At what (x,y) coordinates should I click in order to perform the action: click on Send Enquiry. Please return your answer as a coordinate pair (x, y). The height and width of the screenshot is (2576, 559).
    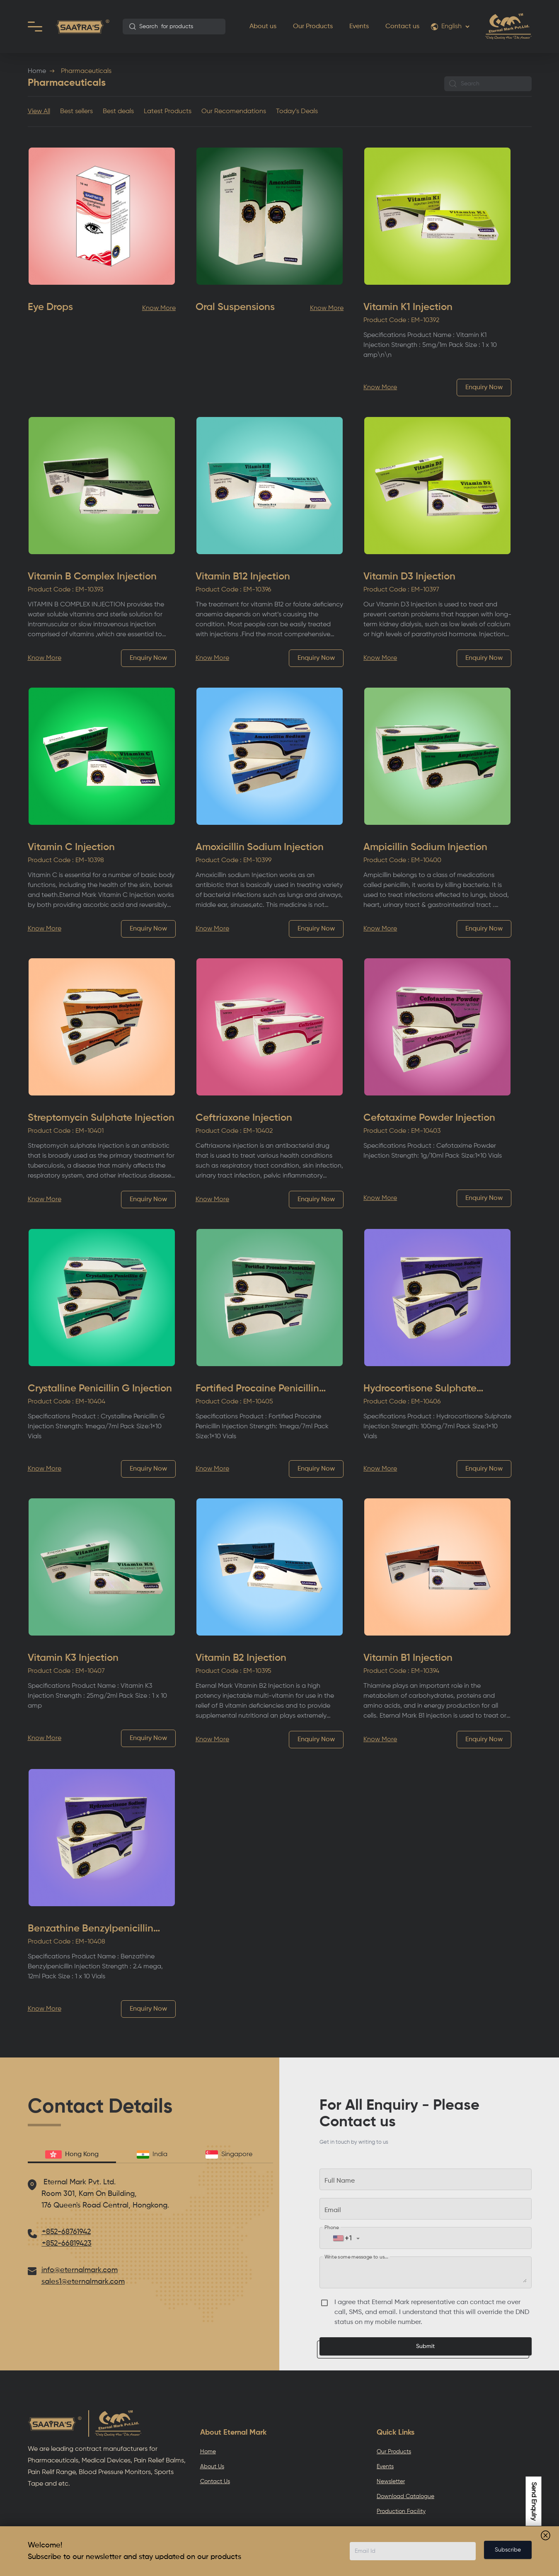
    Looking at the image, I should click on (533, 2501).